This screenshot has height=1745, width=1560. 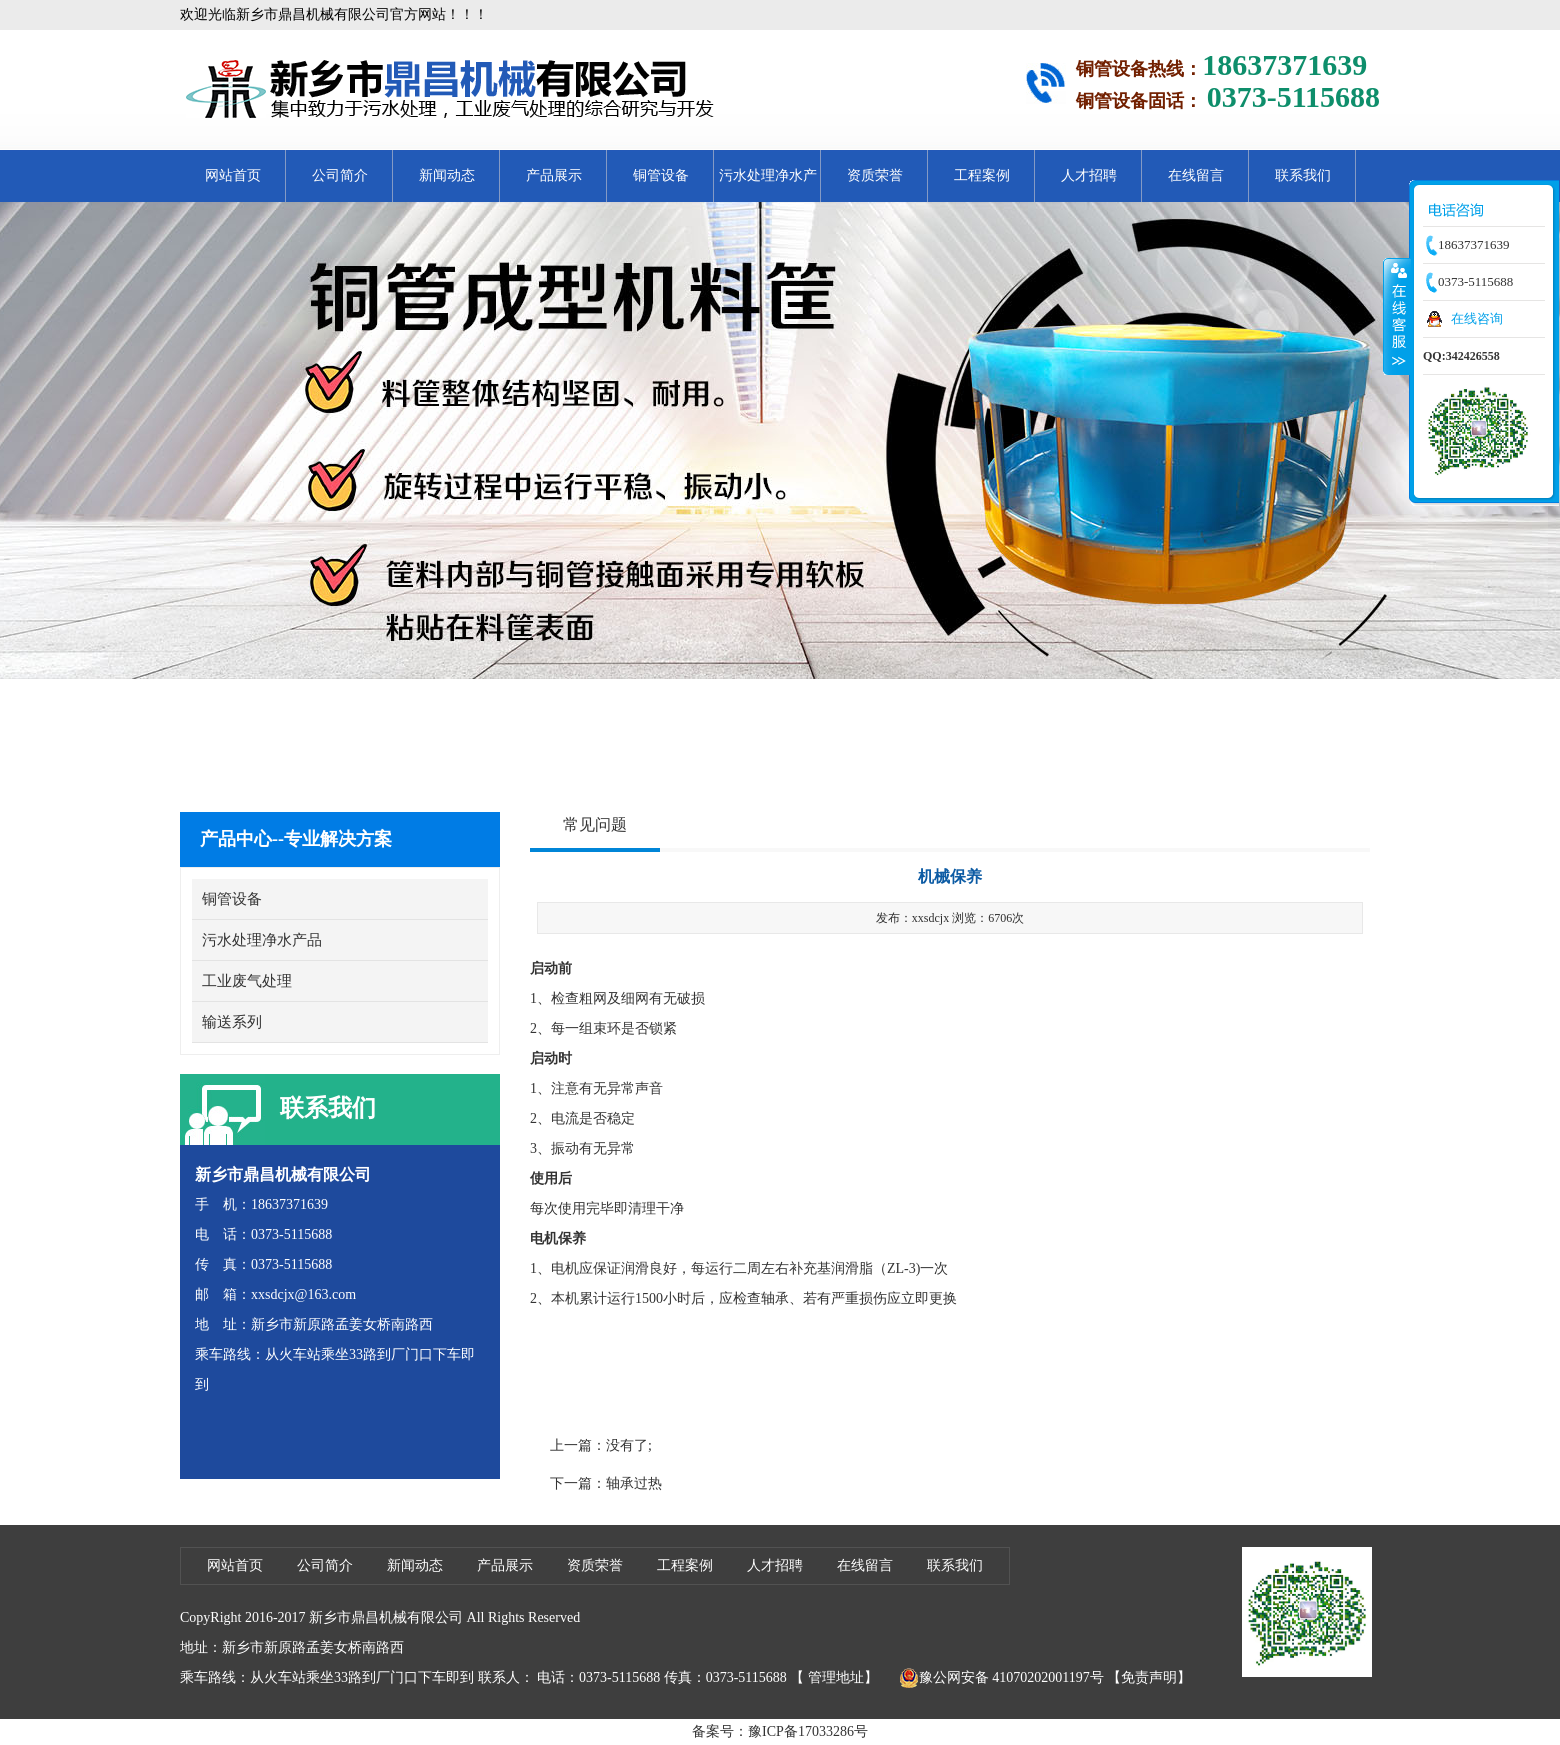 I want to click on 工程案例, so click(x=982, y=175).